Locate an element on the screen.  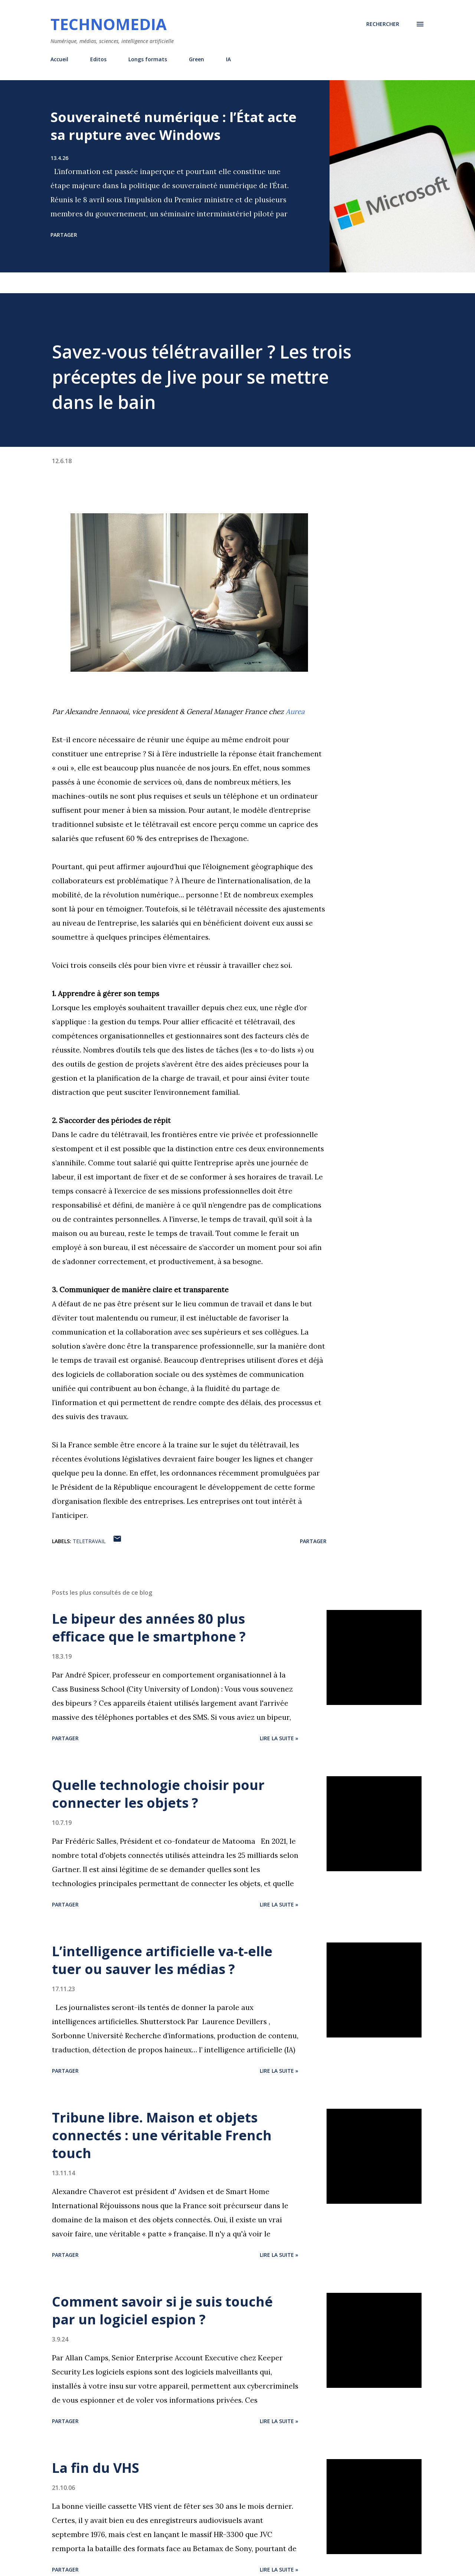
Technomedia is located at coordinates (108, 24).